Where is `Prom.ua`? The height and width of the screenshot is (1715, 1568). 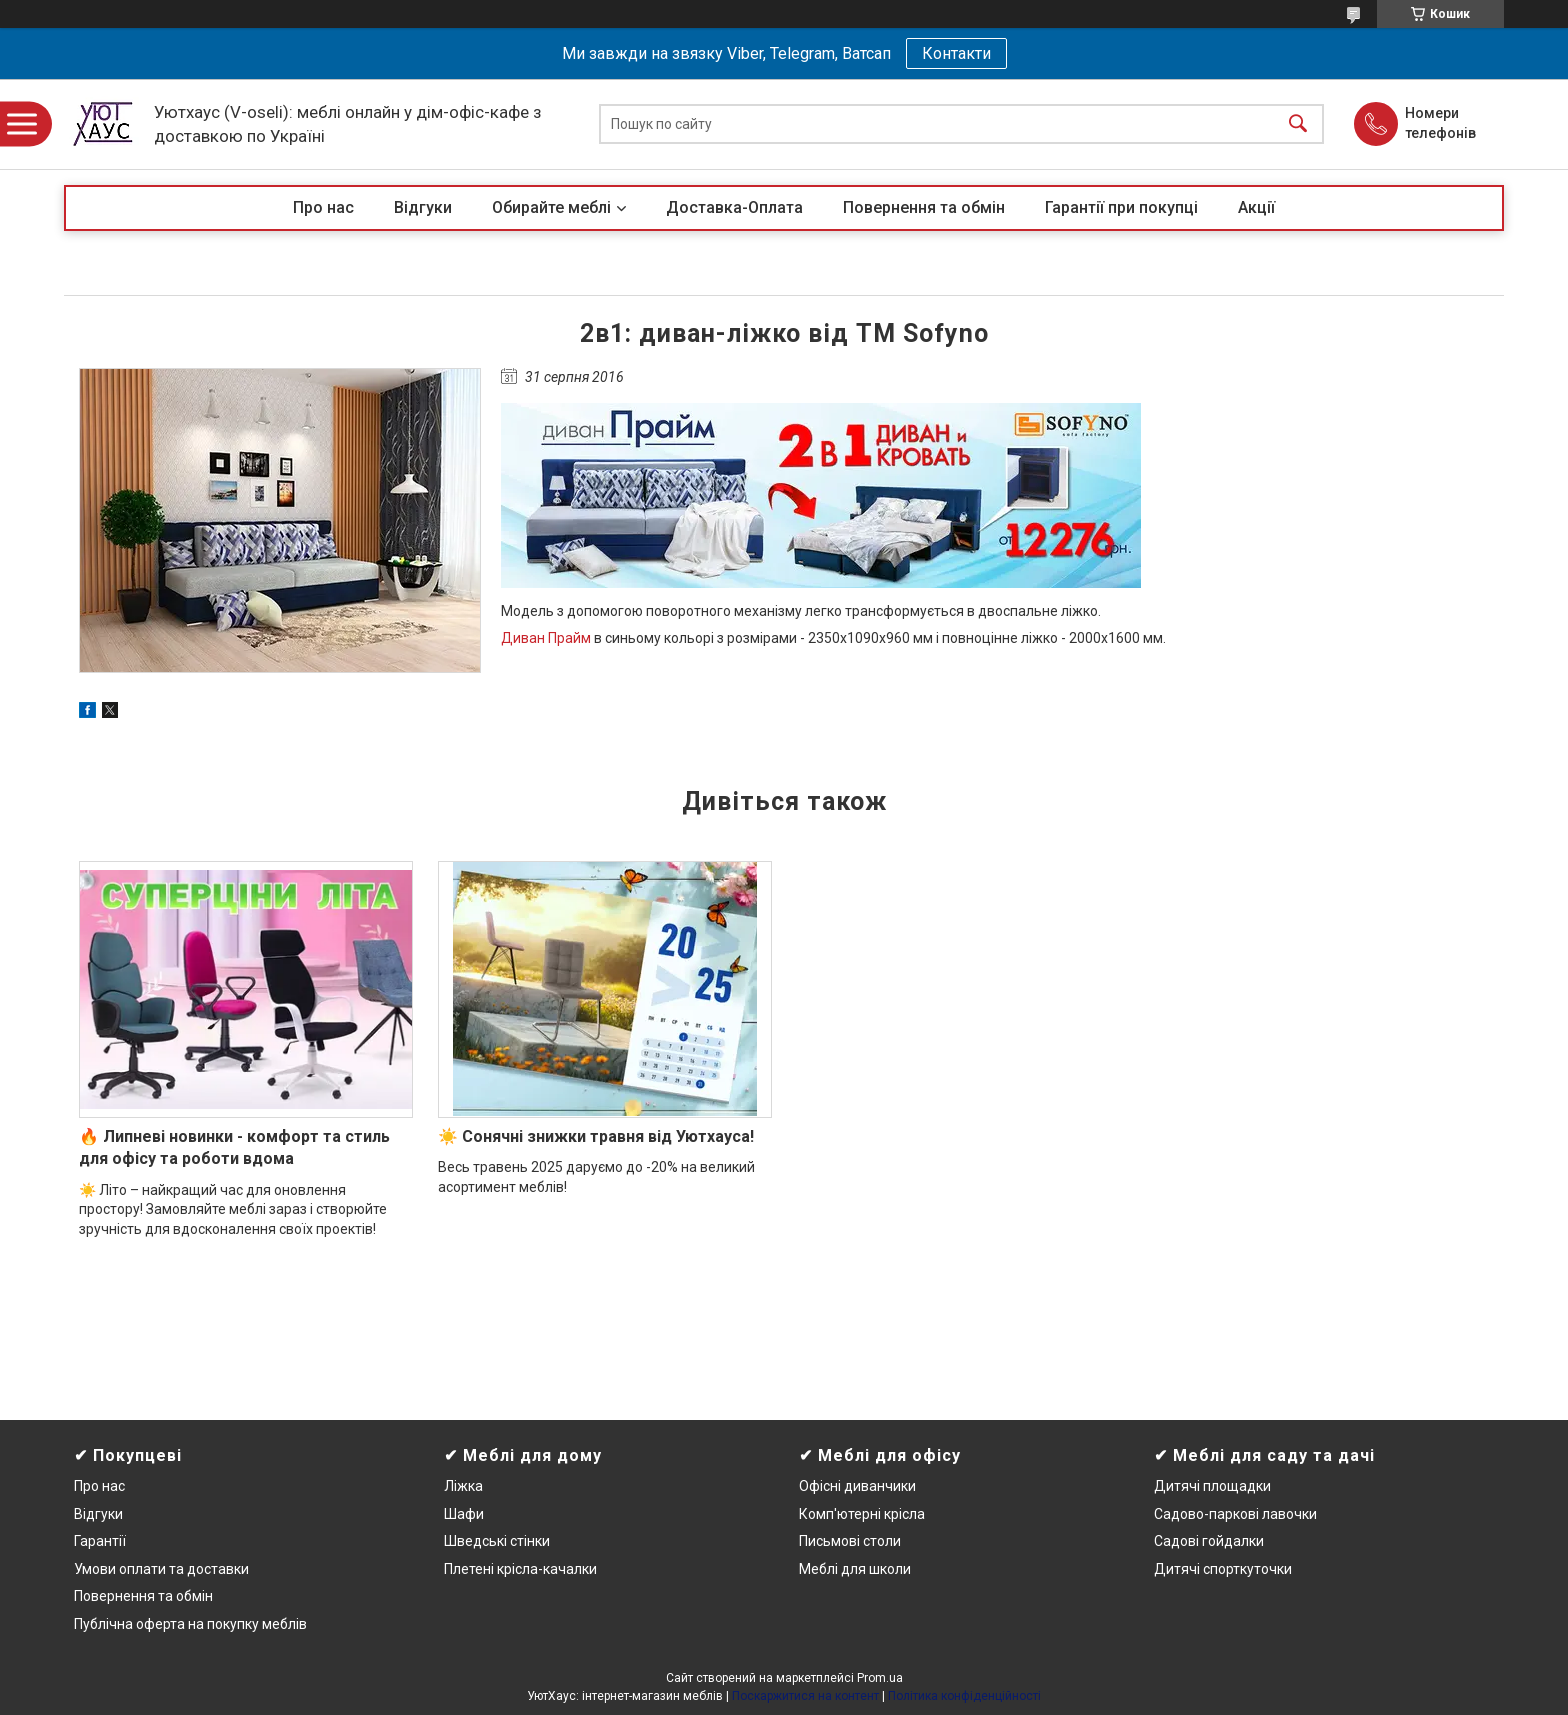
Prom.ua is located at coordinates (880, 1678).